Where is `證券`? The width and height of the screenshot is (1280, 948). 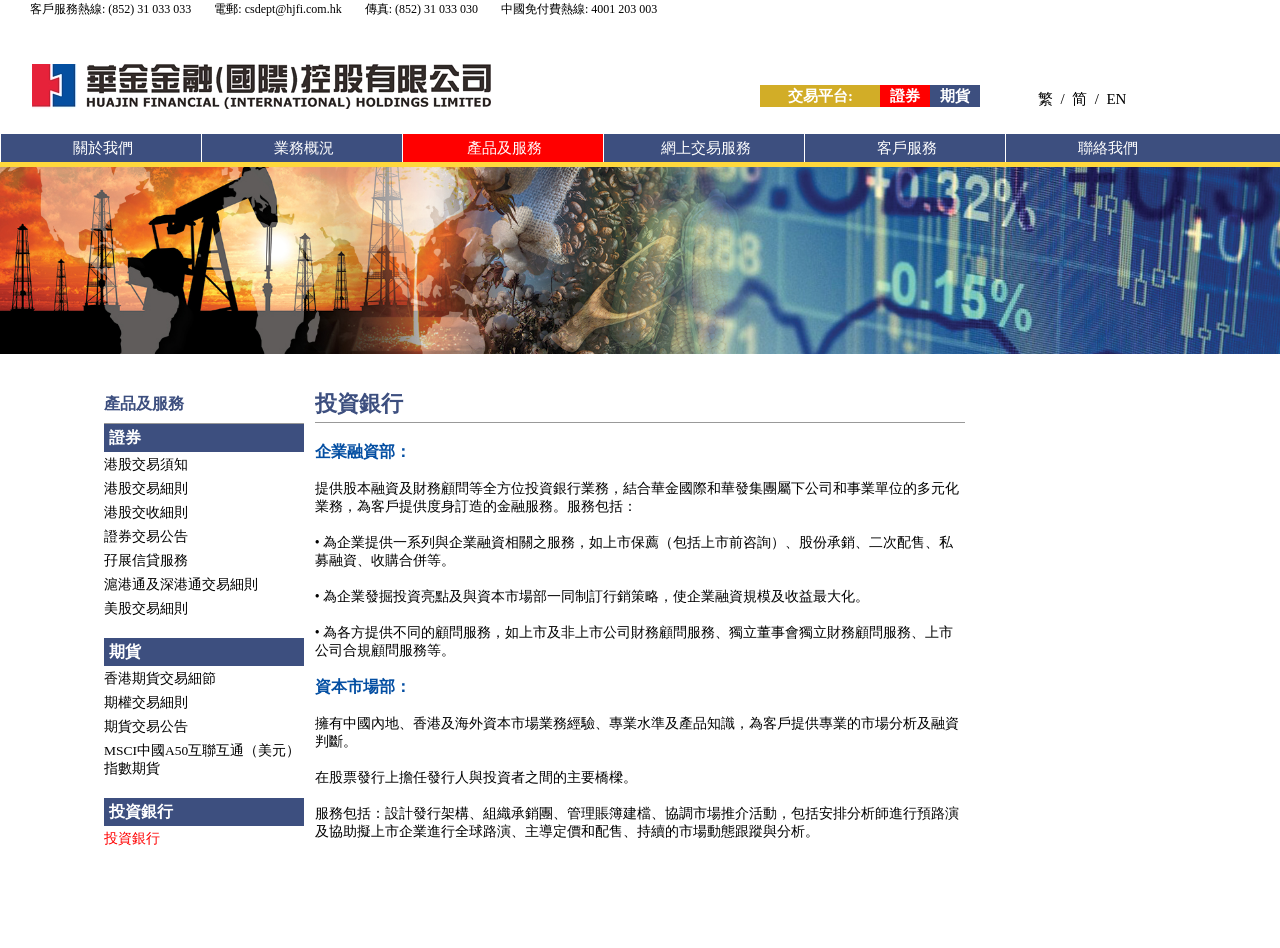
證券 is located at coordinates (905, 96).